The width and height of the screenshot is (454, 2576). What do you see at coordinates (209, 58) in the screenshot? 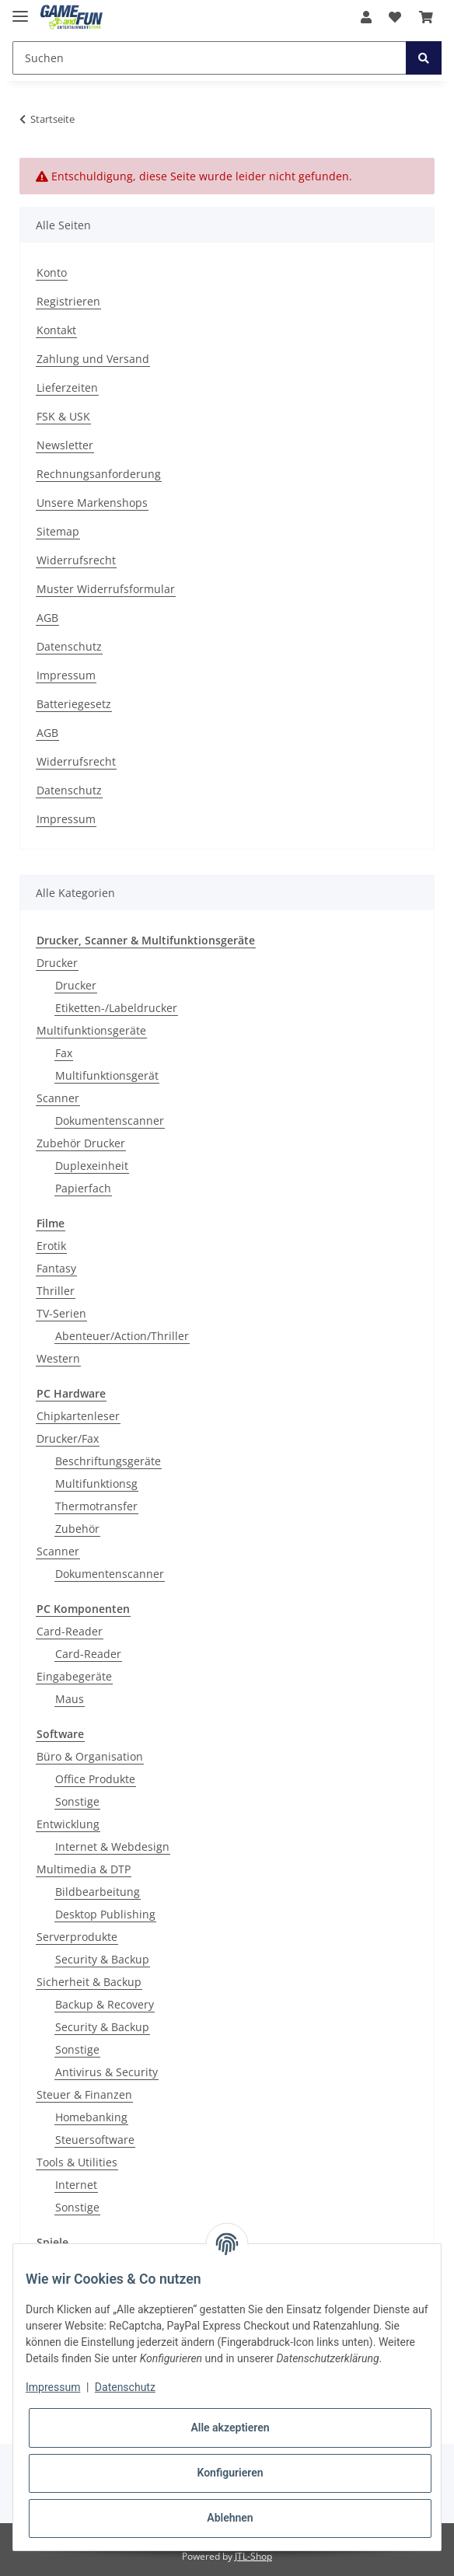
I see `[Suchen]` at bounding box center [209, 58].